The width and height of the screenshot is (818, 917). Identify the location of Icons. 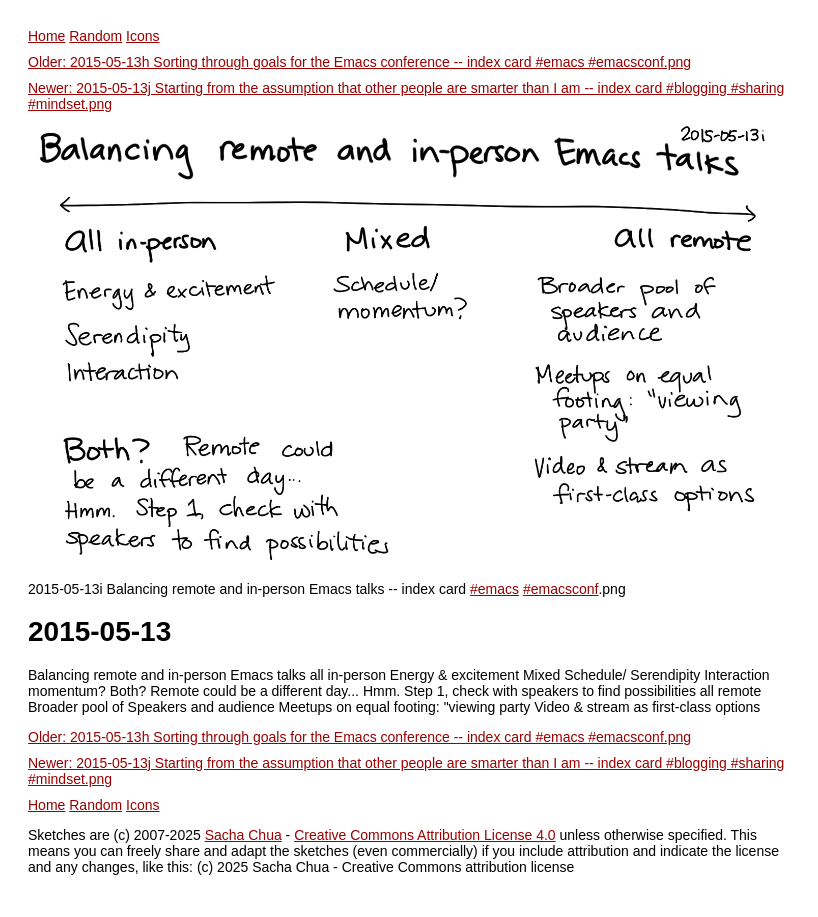
(142, 36).